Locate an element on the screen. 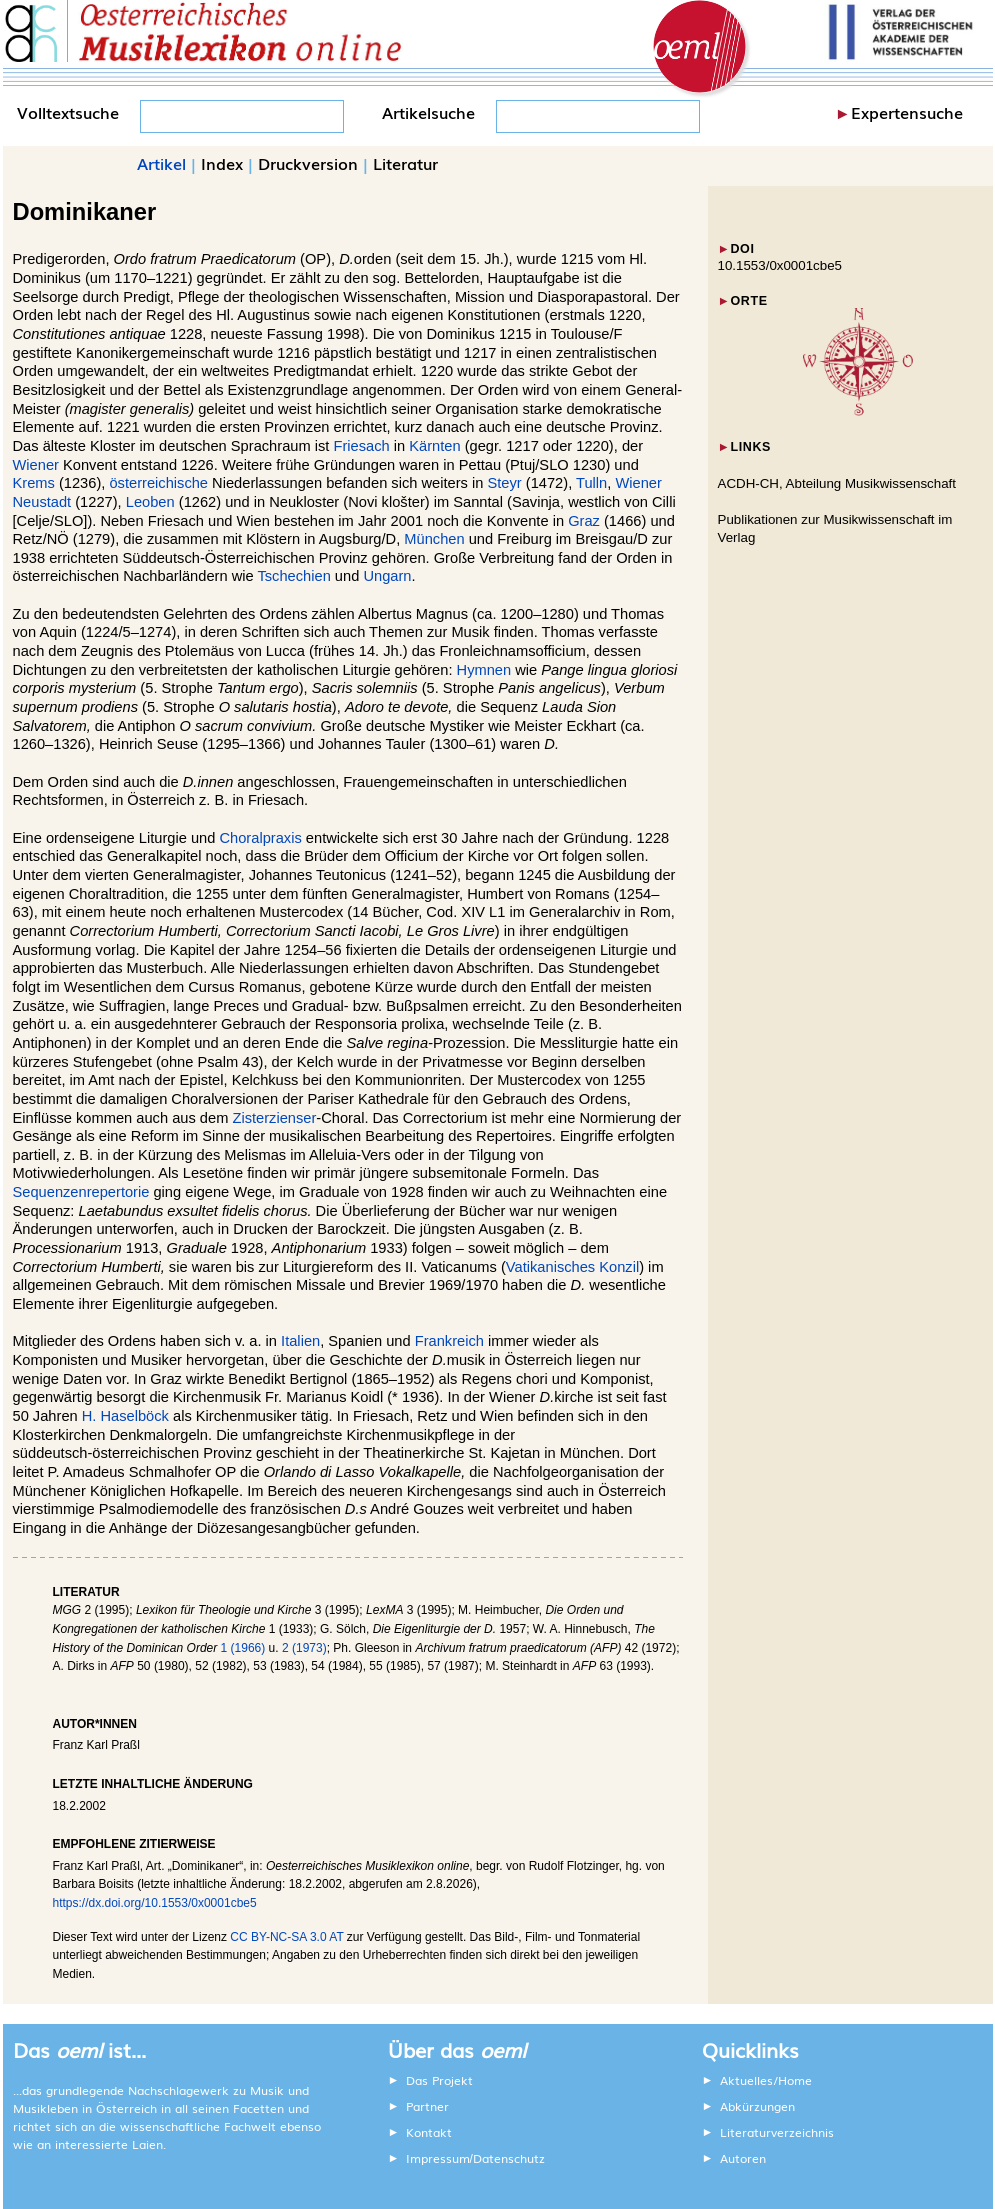 The height and width of the screenshot is (2209, 995). Index is located at coordinates (222, 163).